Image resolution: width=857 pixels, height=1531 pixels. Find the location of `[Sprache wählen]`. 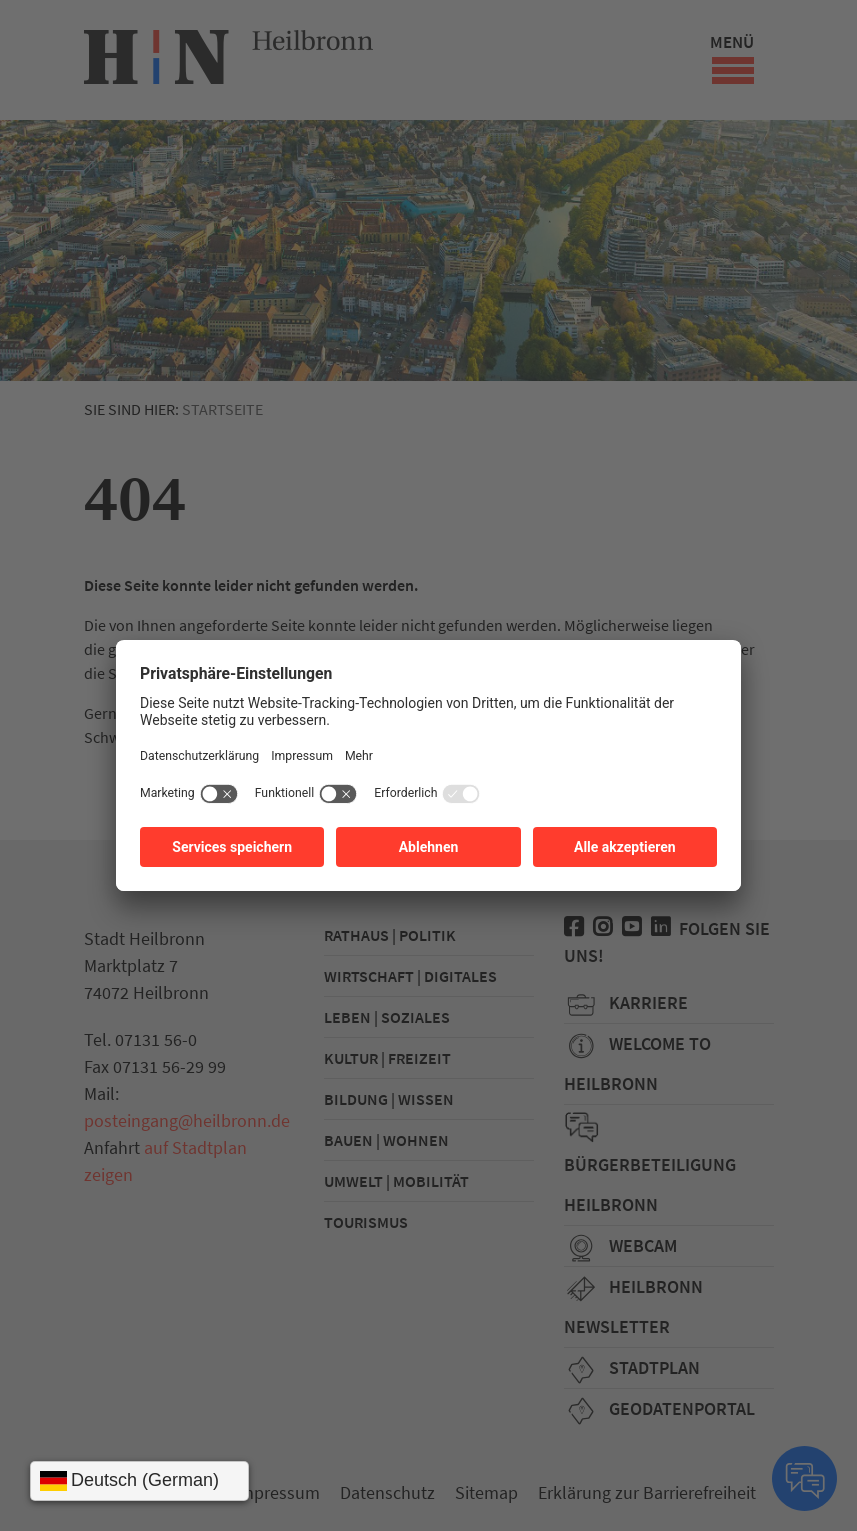

[Sprache wählen] is located at coordinates (139, 1481).